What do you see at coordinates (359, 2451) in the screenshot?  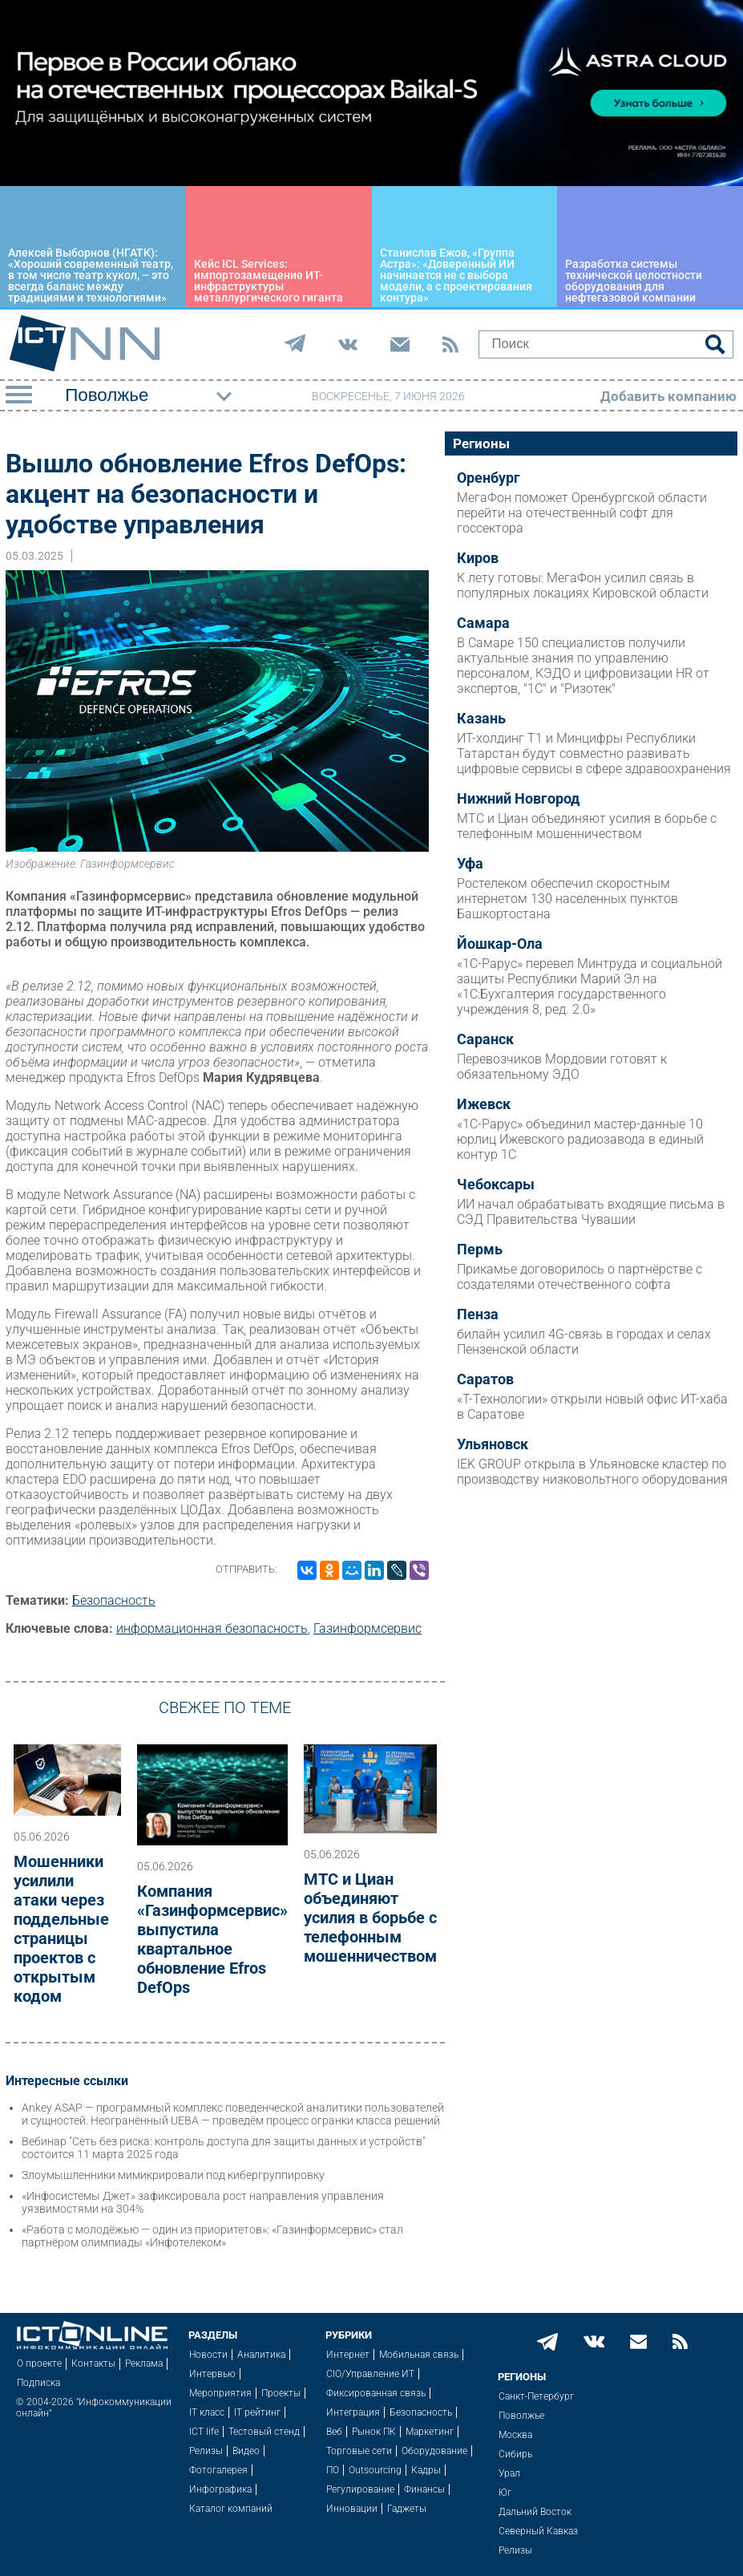 I see `Торговые сети` at bounding box center [359, 2451].